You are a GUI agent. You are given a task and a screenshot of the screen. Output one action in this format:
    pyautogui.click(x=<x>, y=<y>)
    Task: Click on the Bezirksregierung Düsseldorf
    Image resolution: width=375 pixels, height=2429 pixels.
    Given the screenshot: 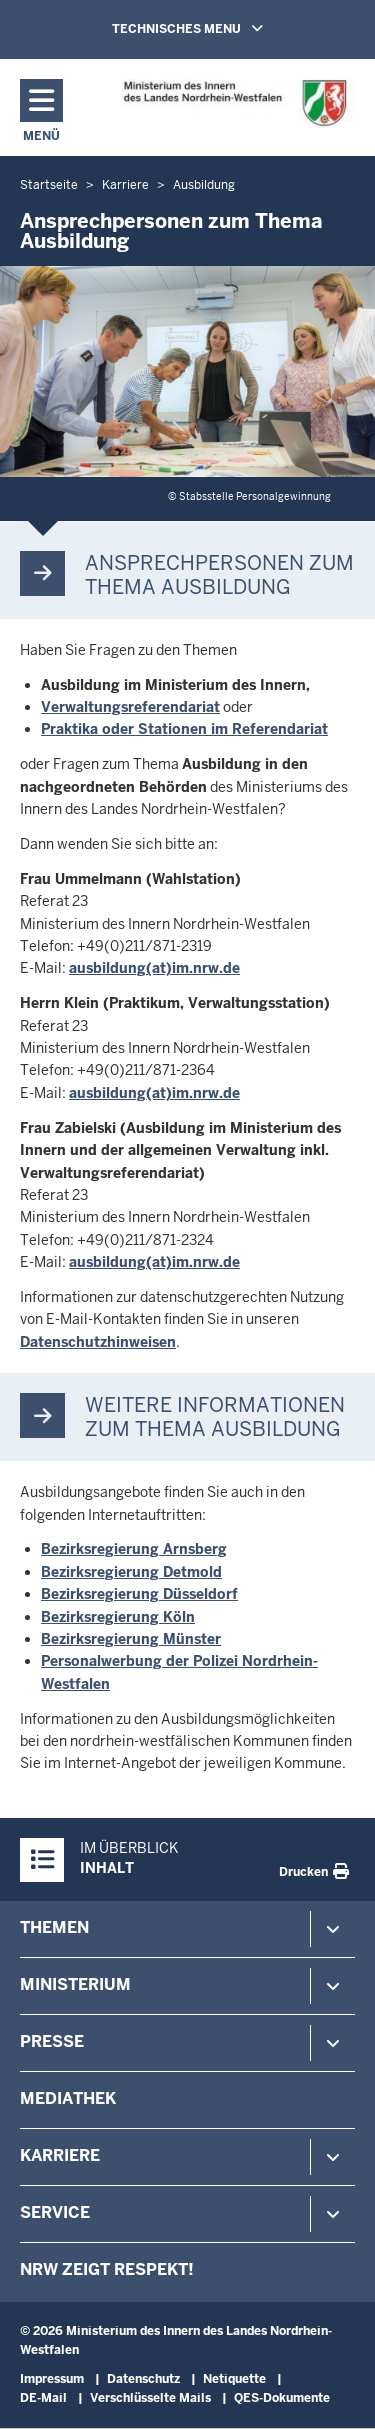 What is the action you would take?
    pyautogui.click(x=139, y=1594)
    